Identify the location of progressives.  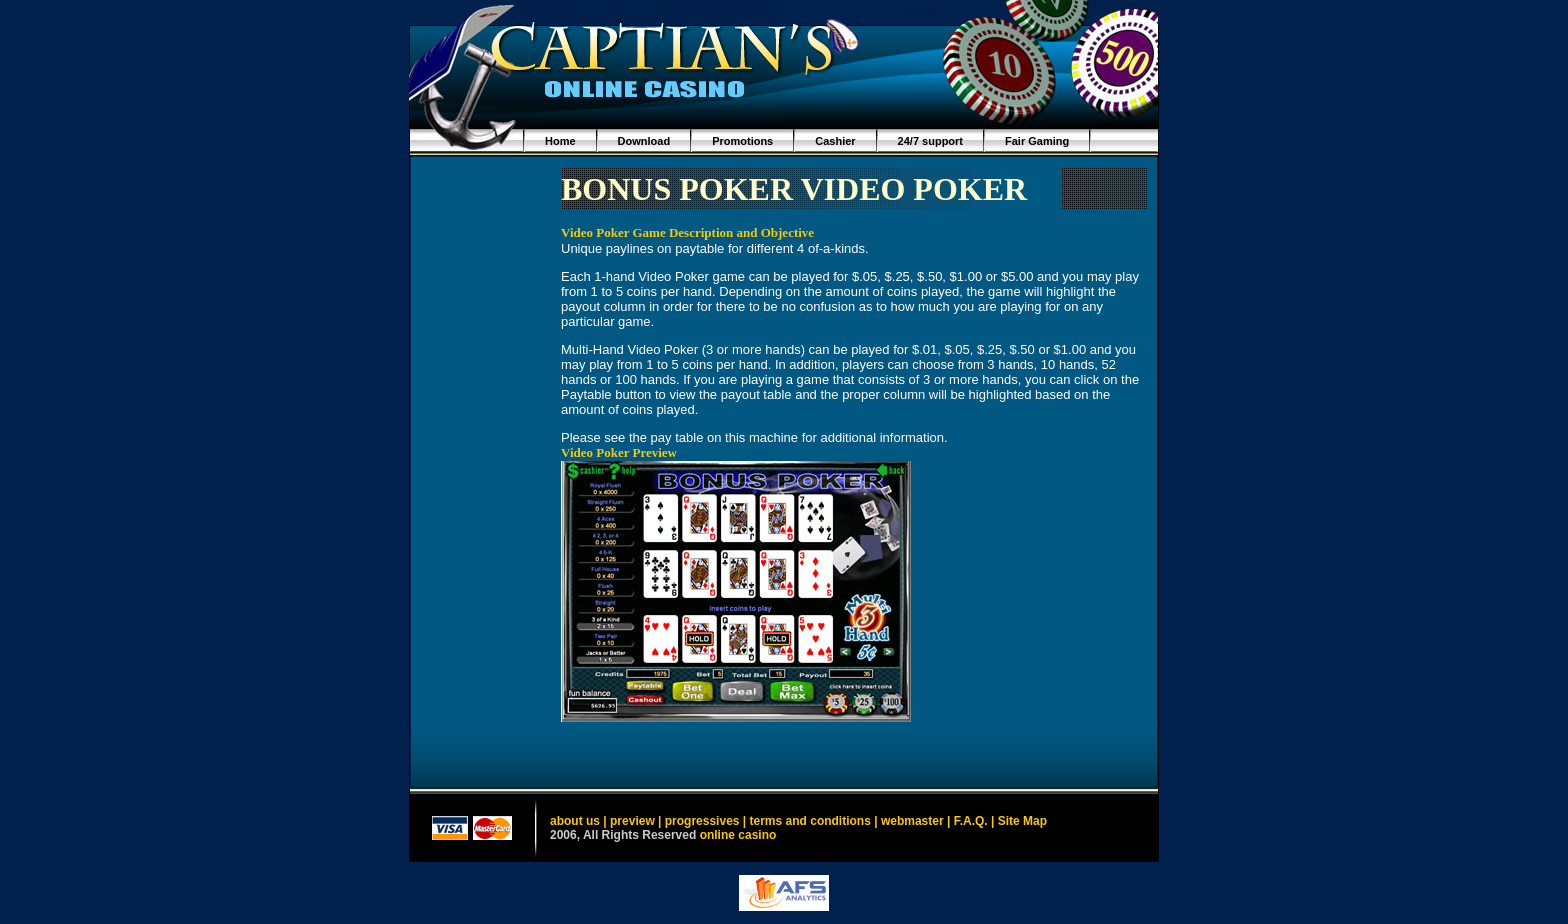
(702, 821).